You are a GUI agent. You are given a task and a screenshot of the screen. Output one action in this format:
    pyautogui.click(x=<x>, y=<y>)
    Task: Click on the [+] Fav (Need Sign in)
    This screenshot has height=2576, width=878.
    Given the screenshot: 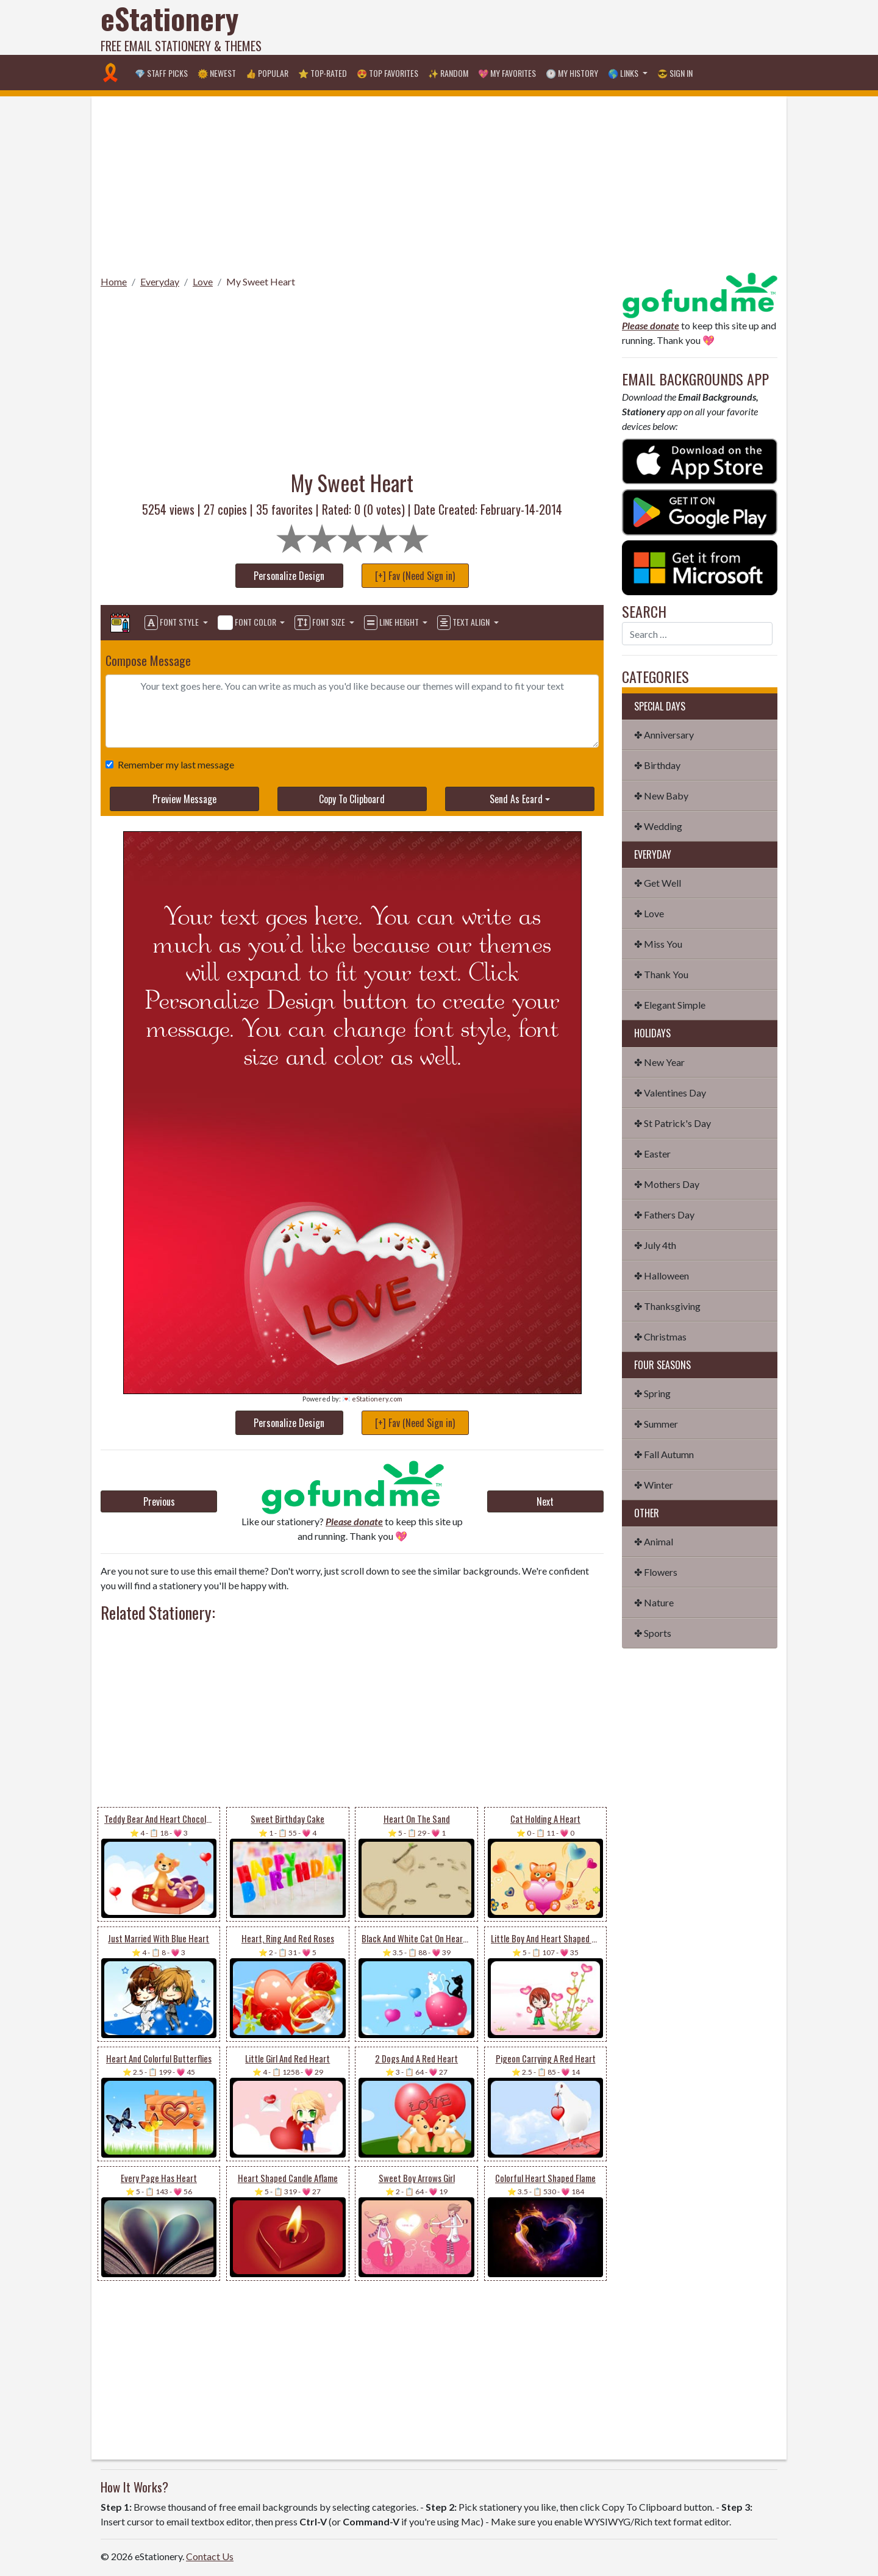 What is the action you would take?
    pyautogui.click(x=415, y=575)
    